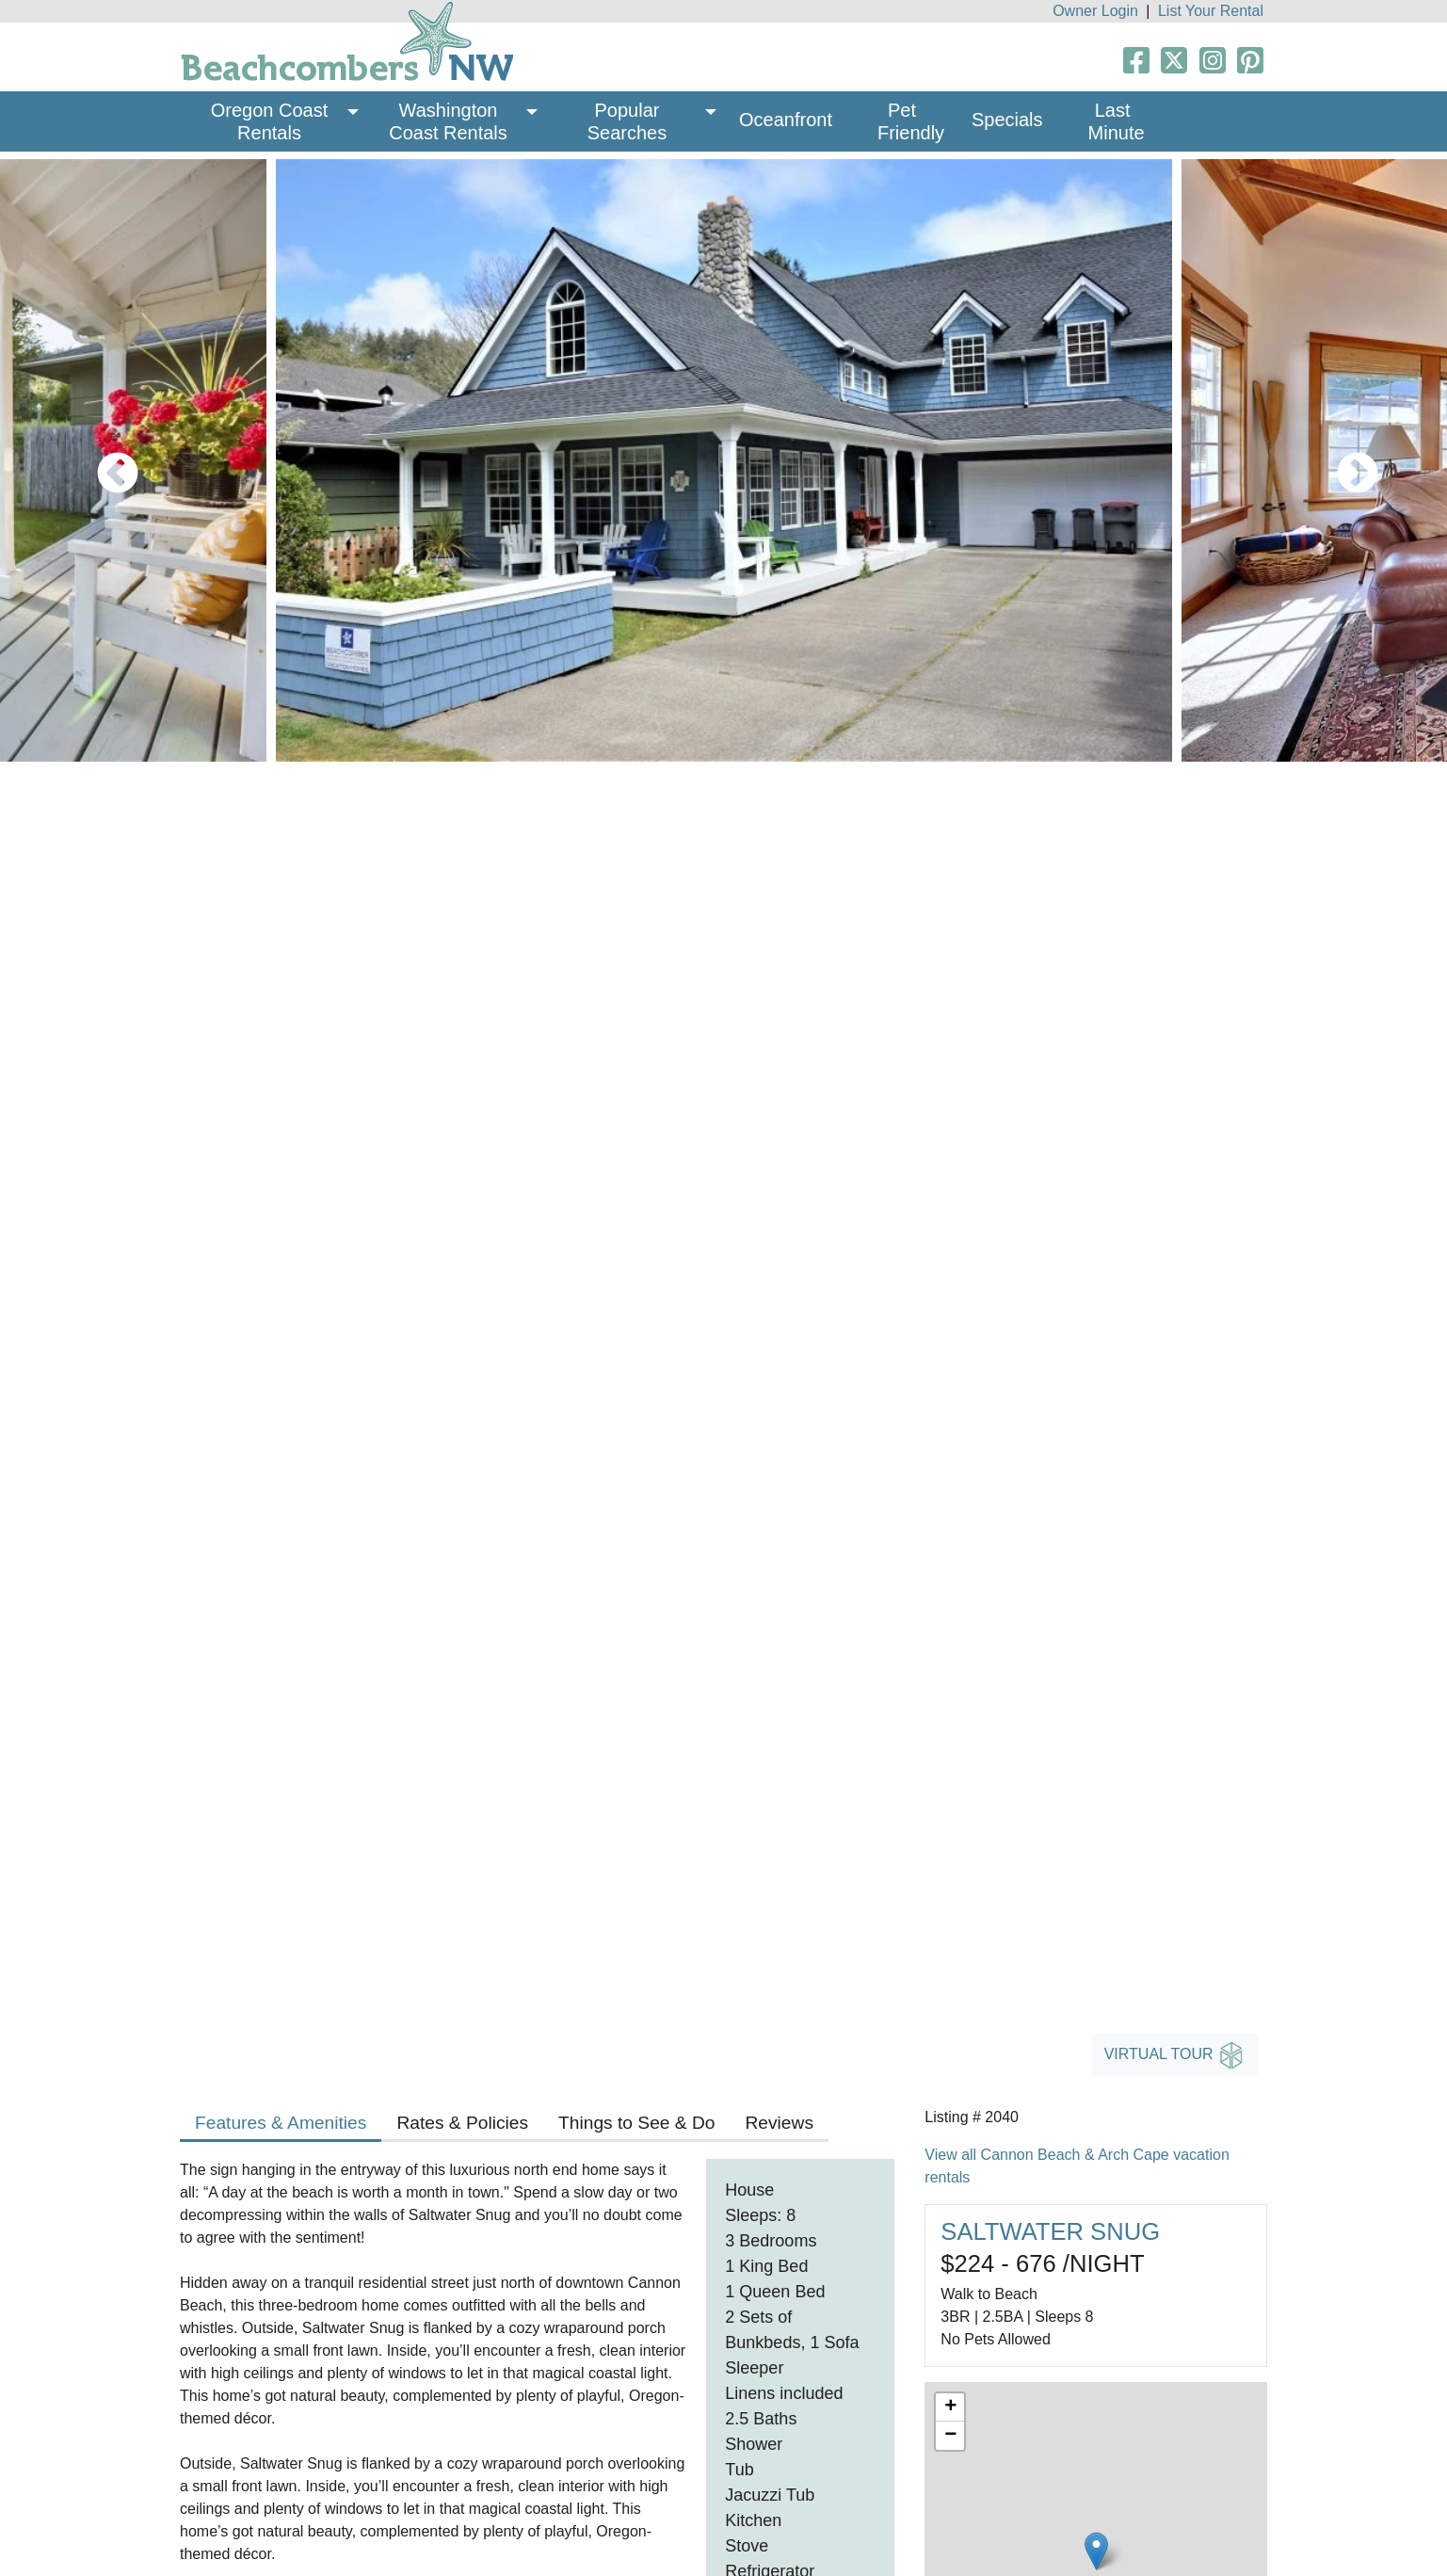 Image resolution: width=1447 pixels, height=2576 pixels. What do you see at coordinates (950, 2407) in the screenshot?
I see `+ [button]` at bounding box center [950, 2407].